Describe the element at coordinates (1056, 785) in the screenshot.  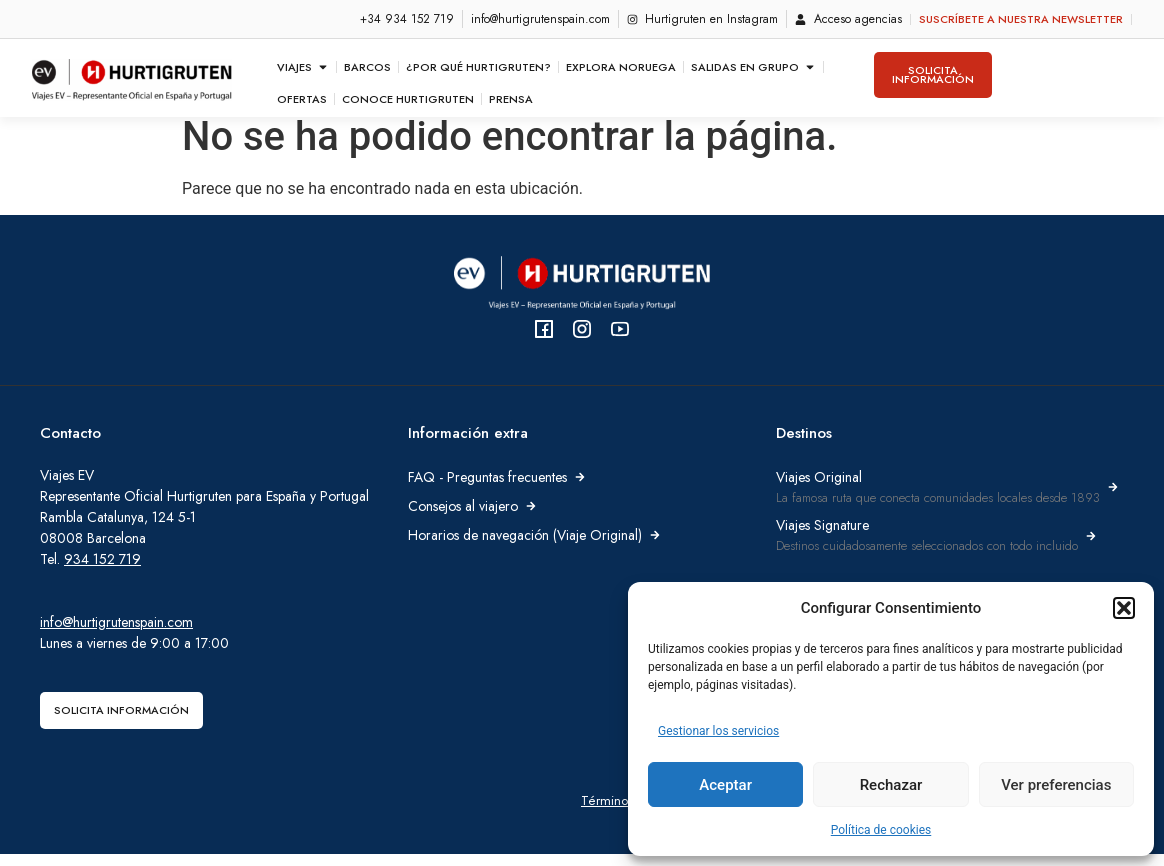
I see `Ver preferencias` at that location.